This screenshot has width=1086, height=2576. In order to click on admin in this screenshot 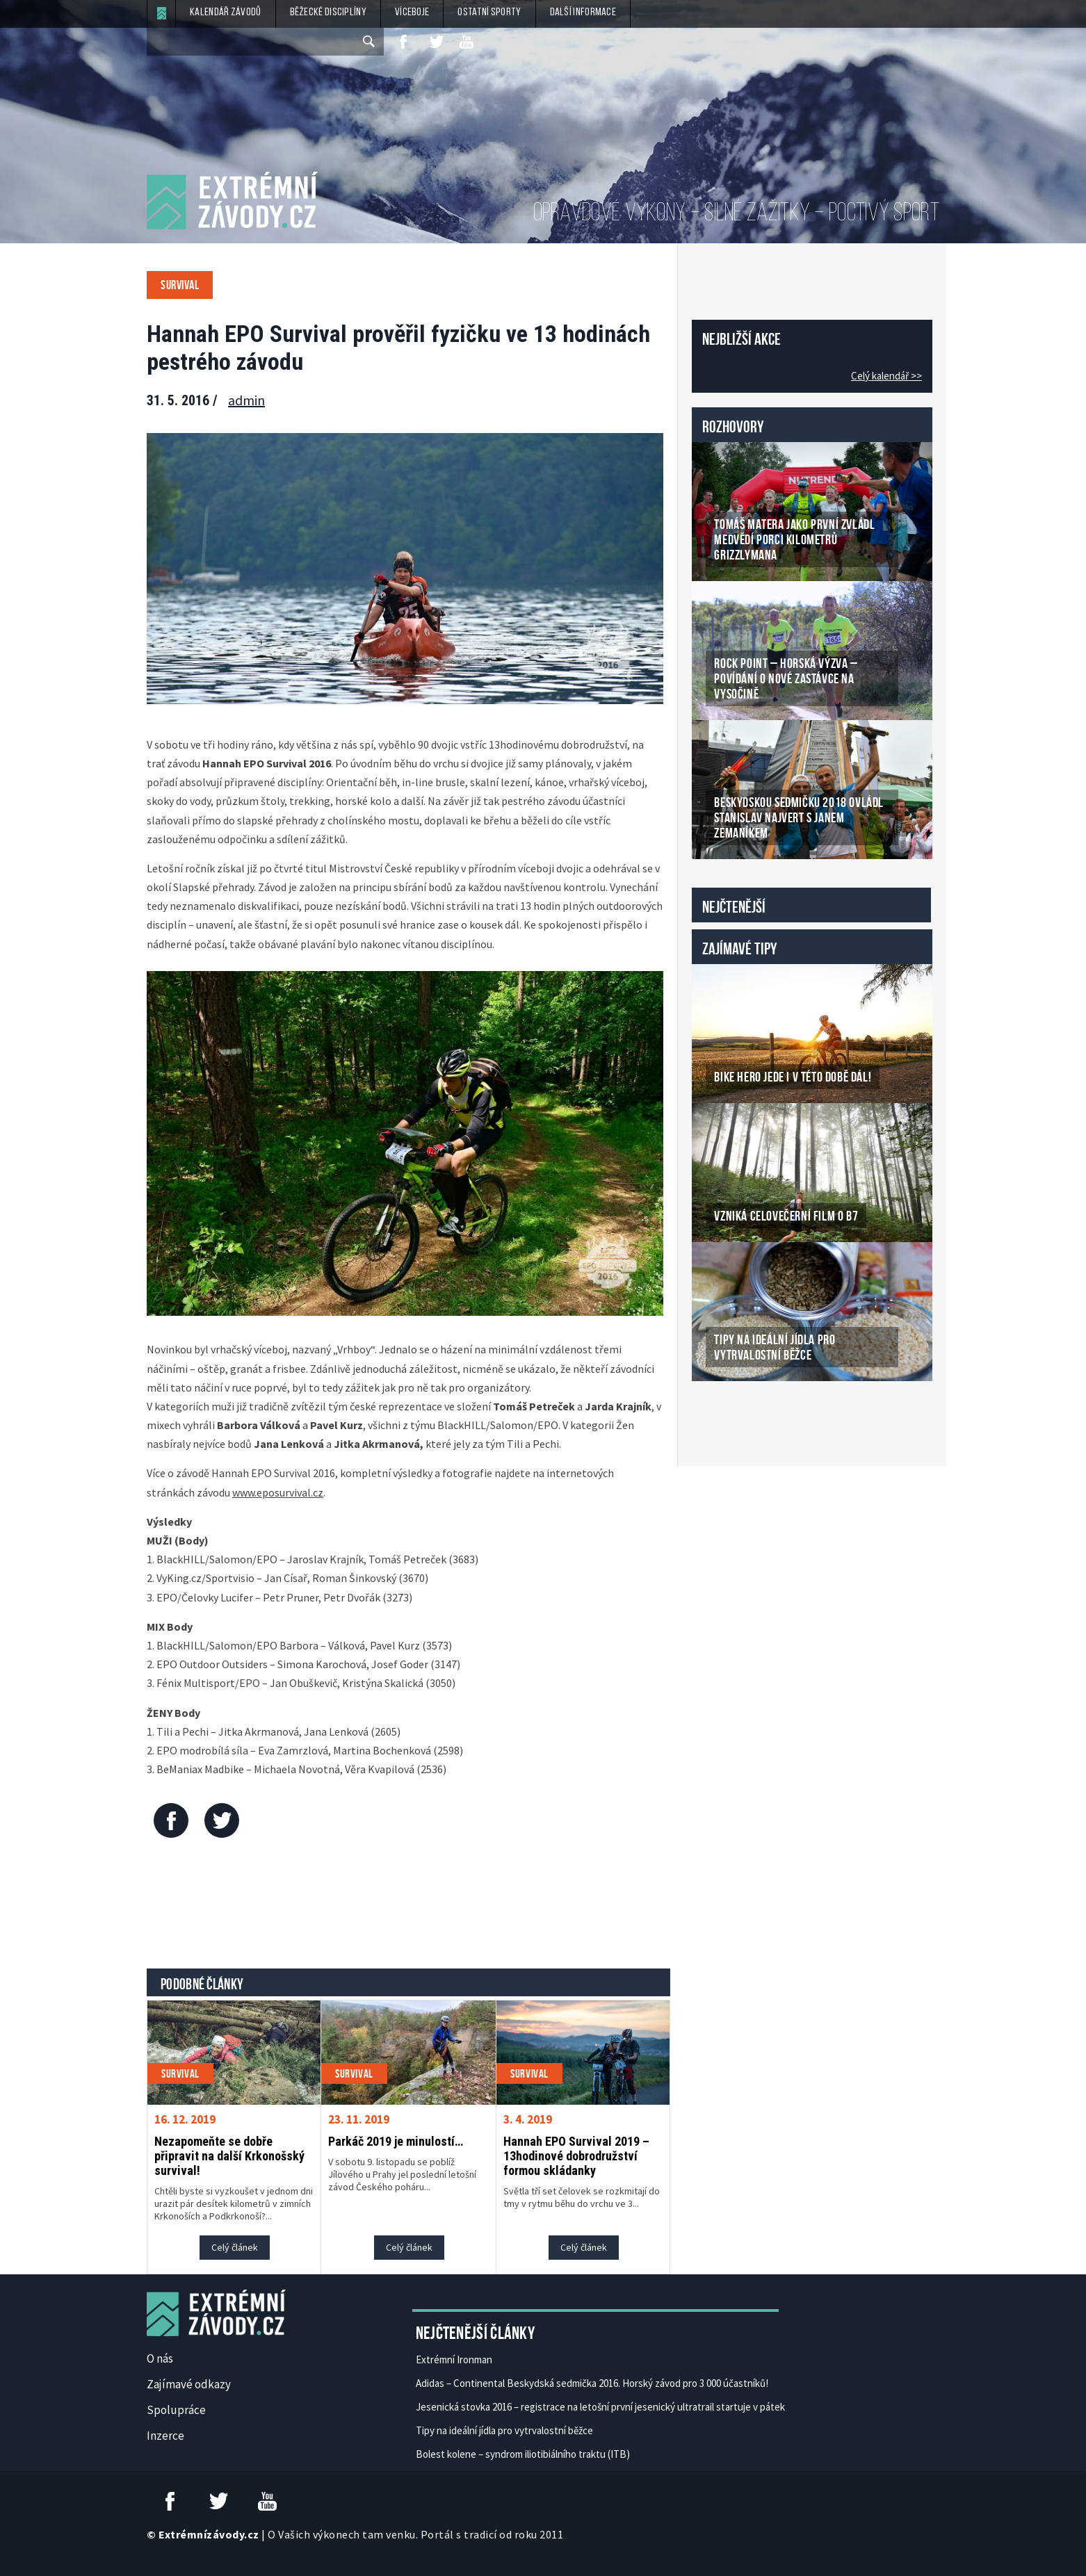, I will do `click(246, 400)`.